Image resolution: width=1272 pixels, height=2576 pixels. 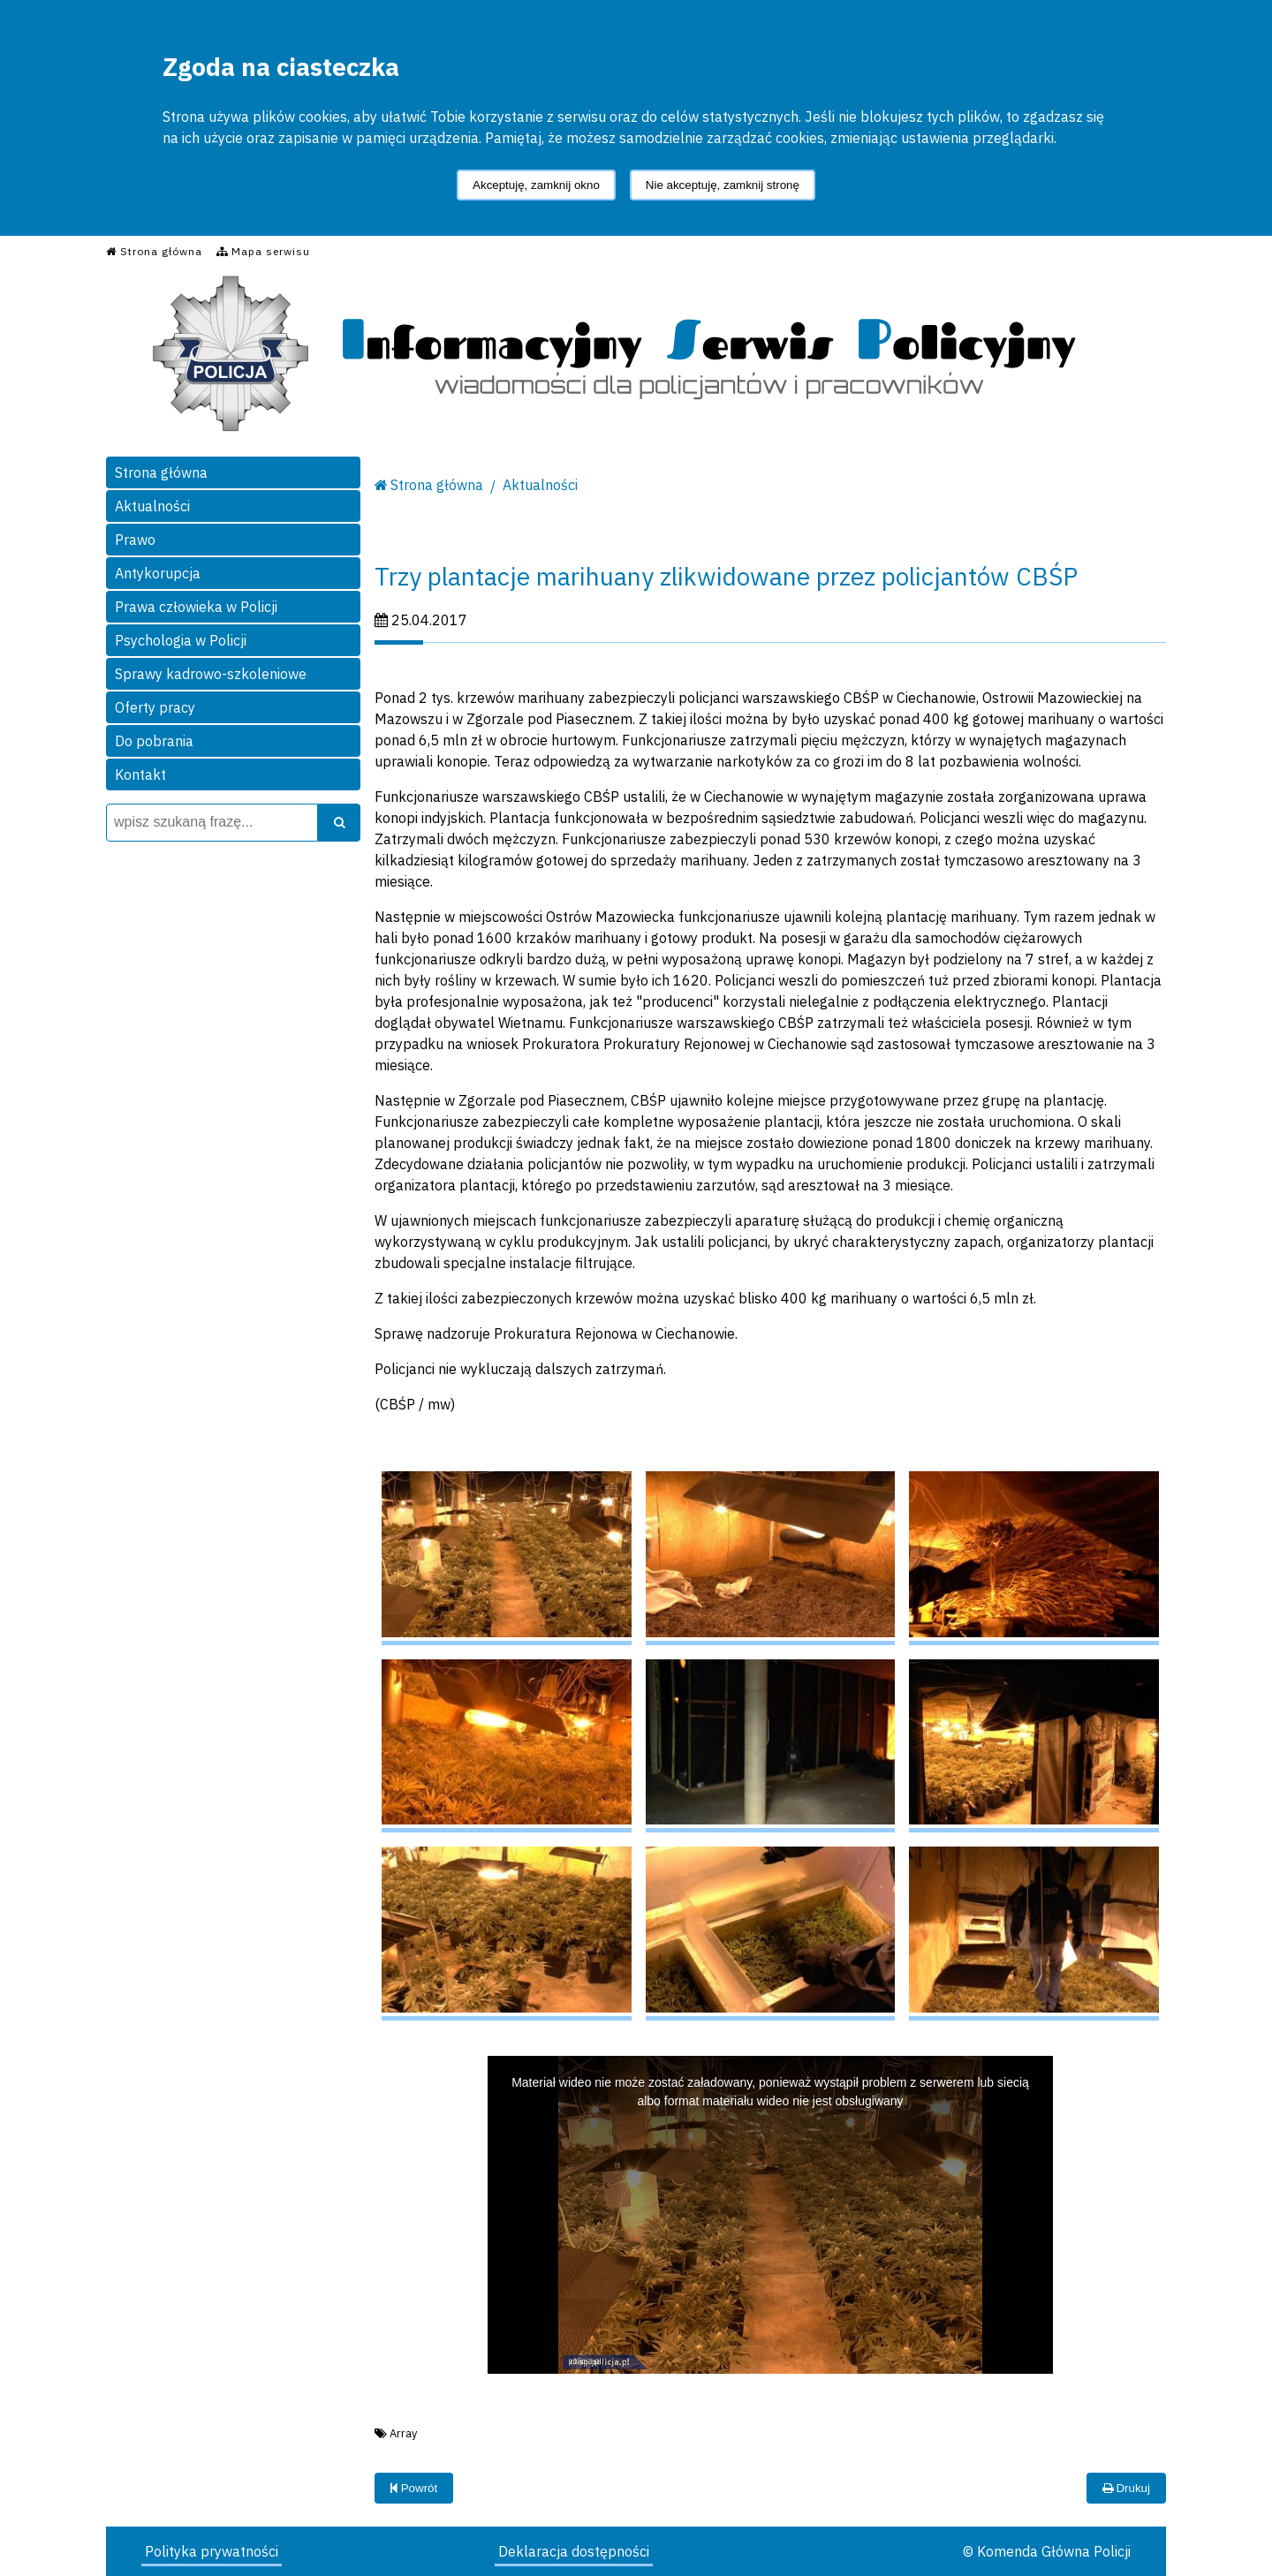 What do you see at coordinates (722, 185) in the screenshot?
I see `Nie akceptuję, zamknij stronę` at bounding box center [722, 185].